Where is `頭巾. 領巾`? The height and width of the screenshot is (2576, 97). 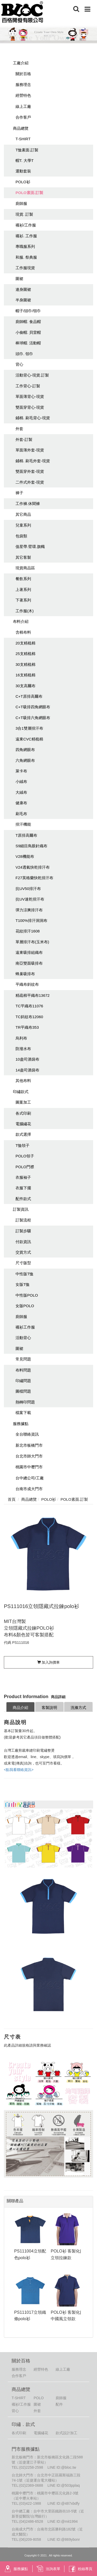
頭巾. 領巾 is located at coordinates (24, 354).